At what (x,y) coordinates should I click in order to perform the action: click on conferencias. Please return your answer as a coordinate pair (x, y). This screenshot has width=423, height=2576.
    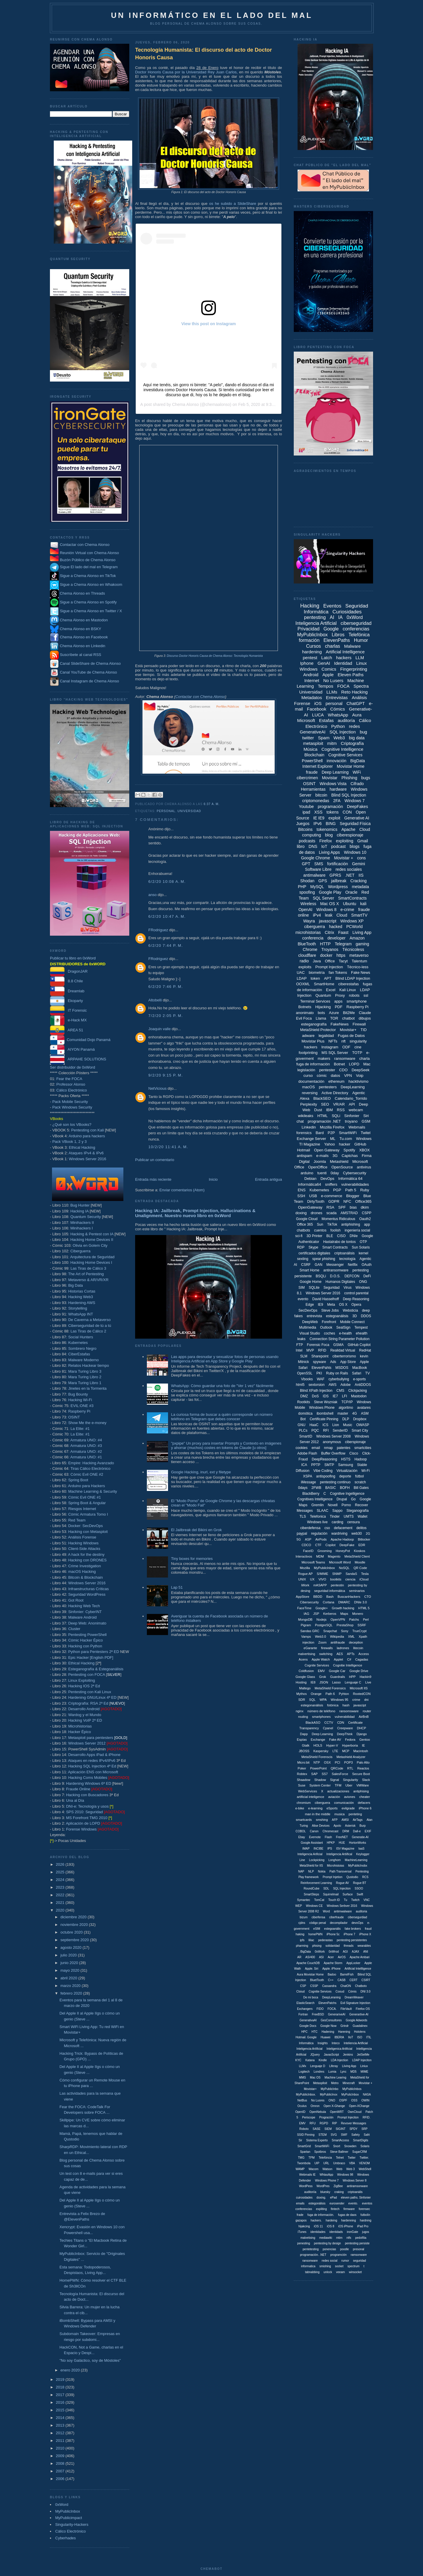
    Looking at the image, I should click on (356, 628).